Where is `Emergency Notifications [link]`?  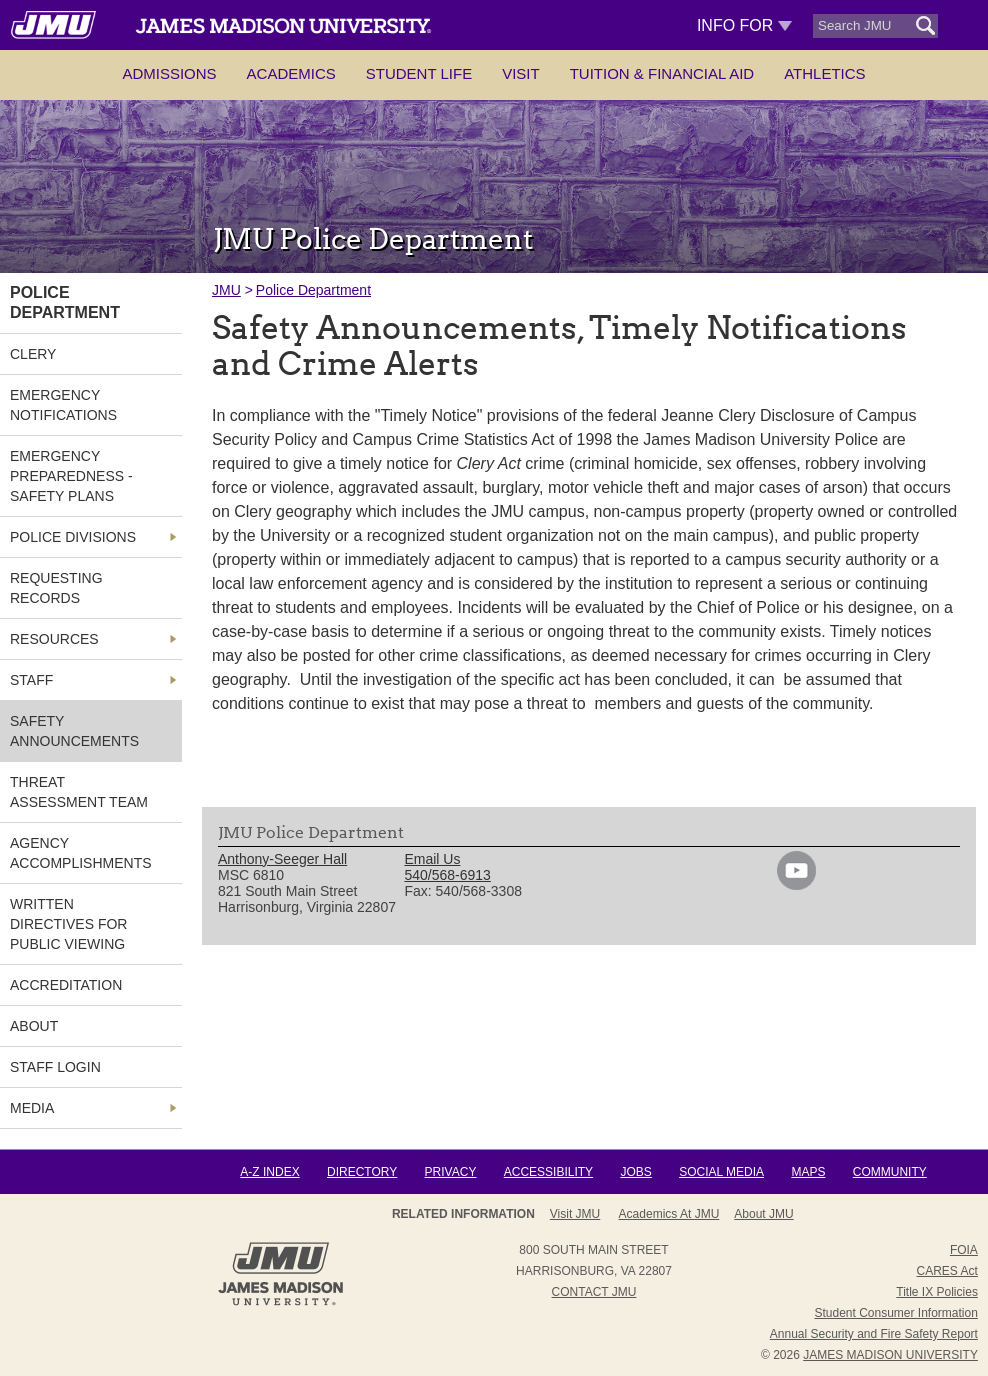
Emergency Notifications [link] is located at coordinates (63, 405).